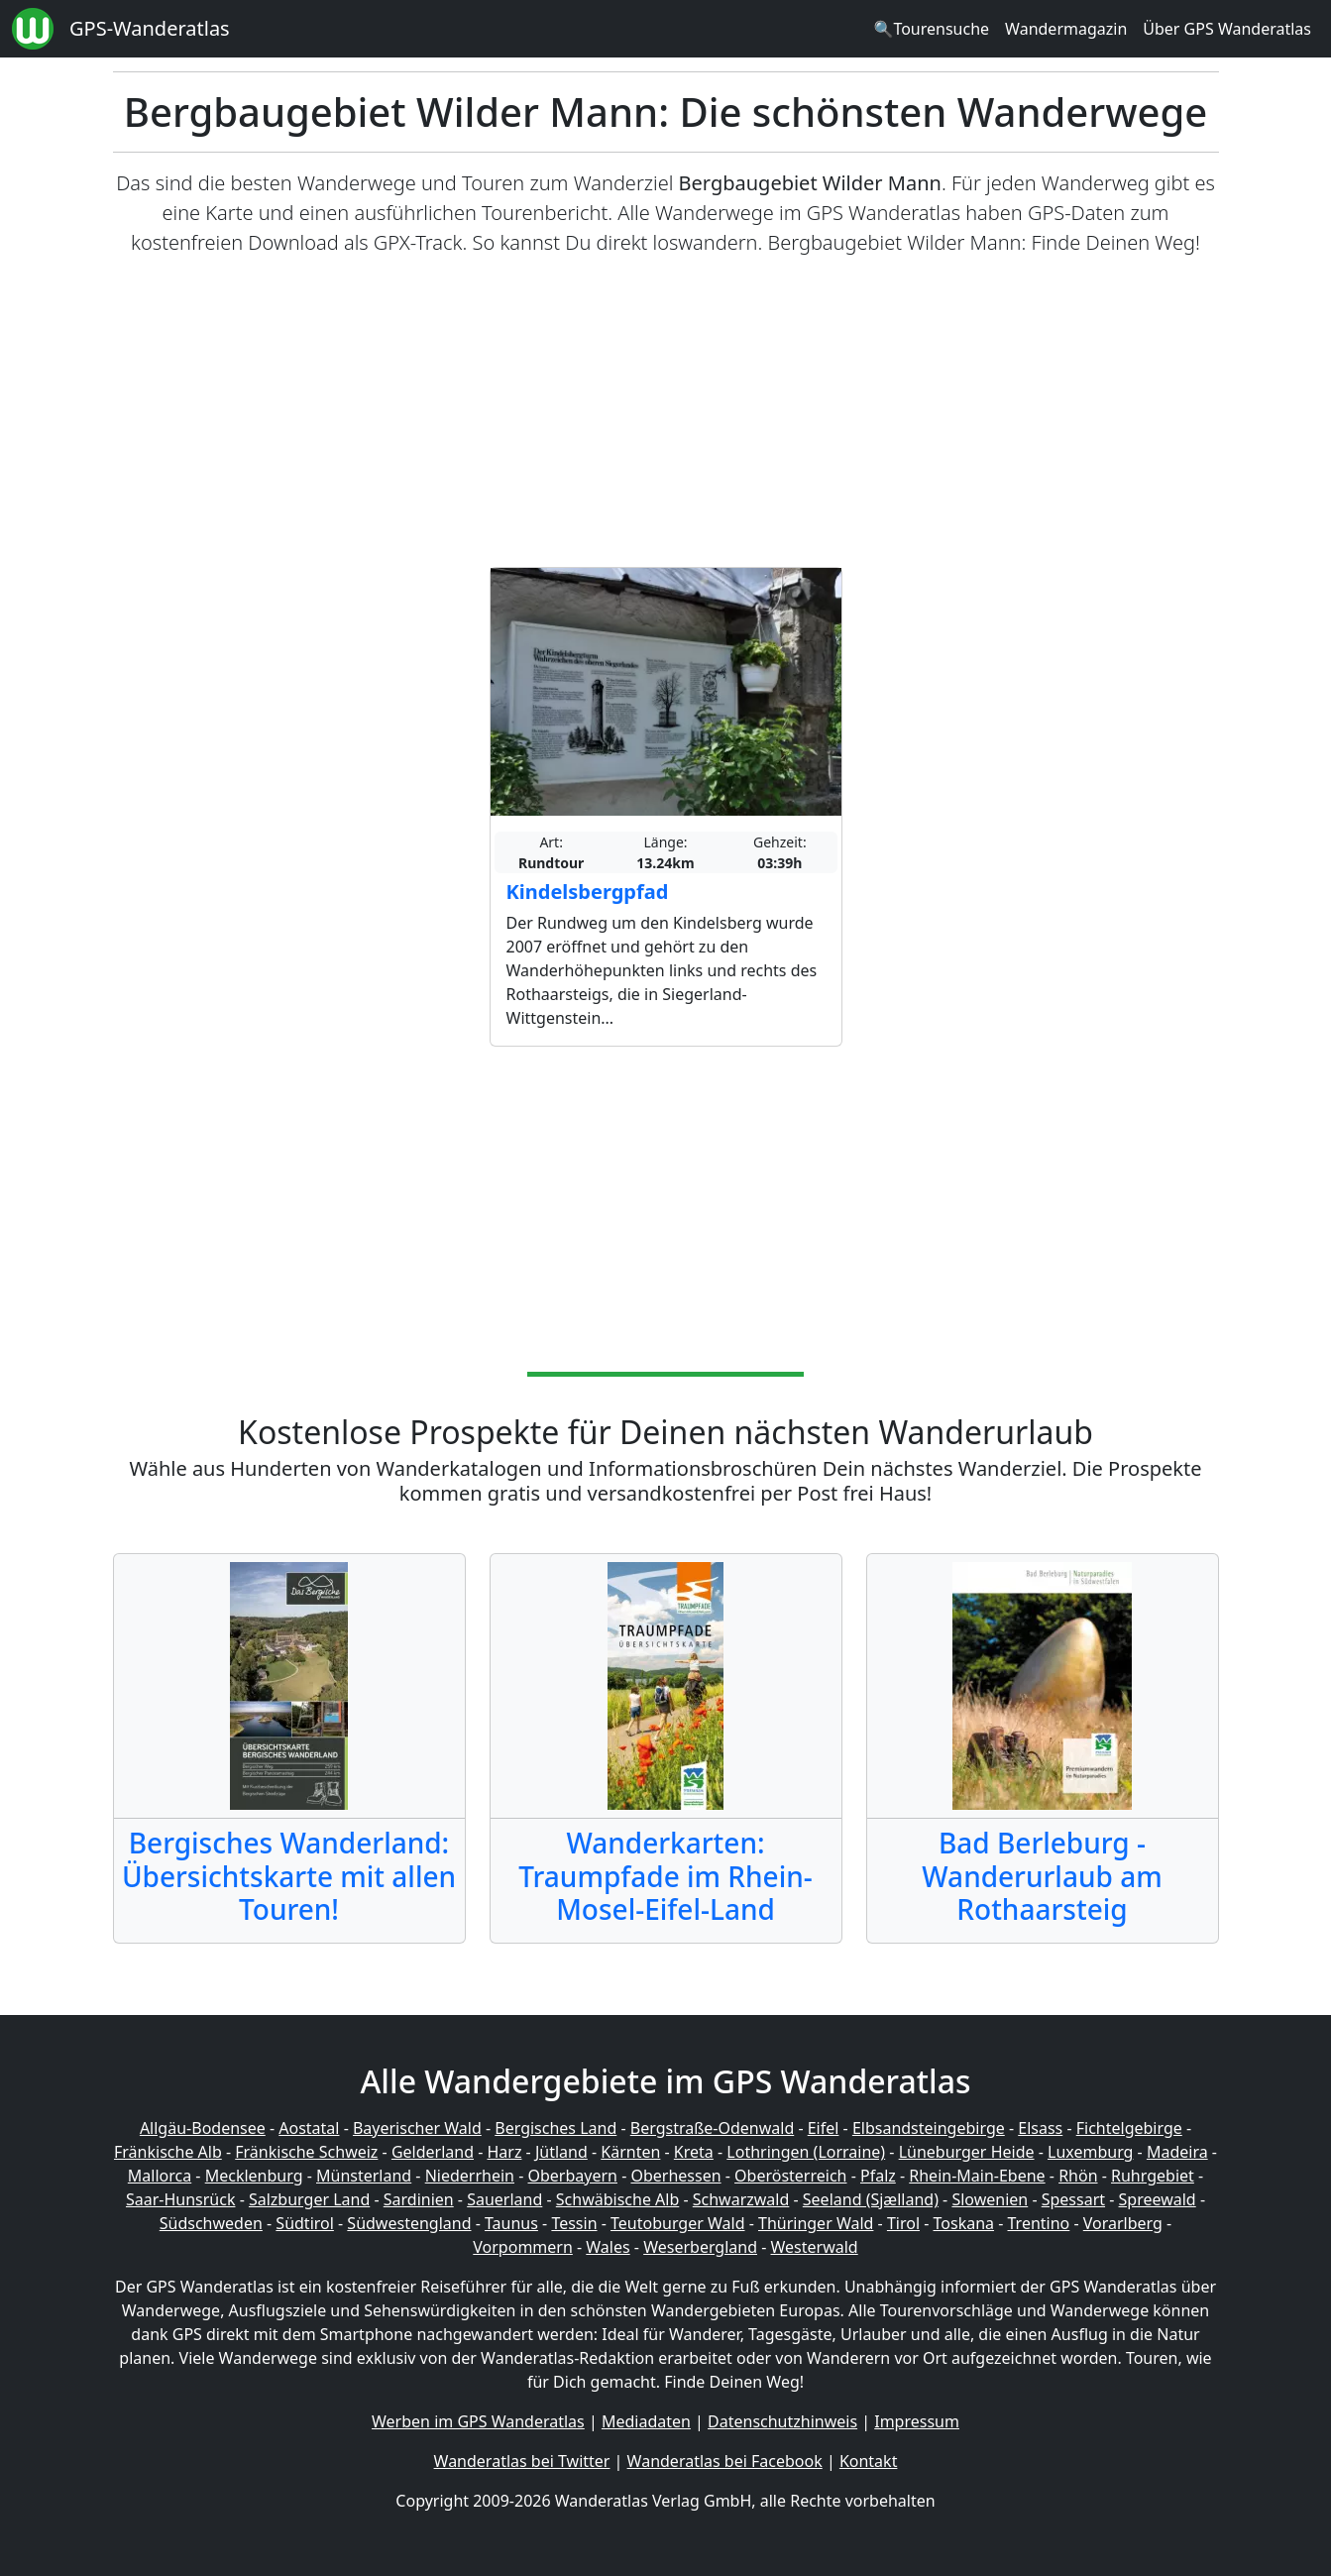 This screenshot has width=1331, height=2576. Describe the element at coordinates (504, 2199) in the screenshot. I see `Sauerland` at that location.